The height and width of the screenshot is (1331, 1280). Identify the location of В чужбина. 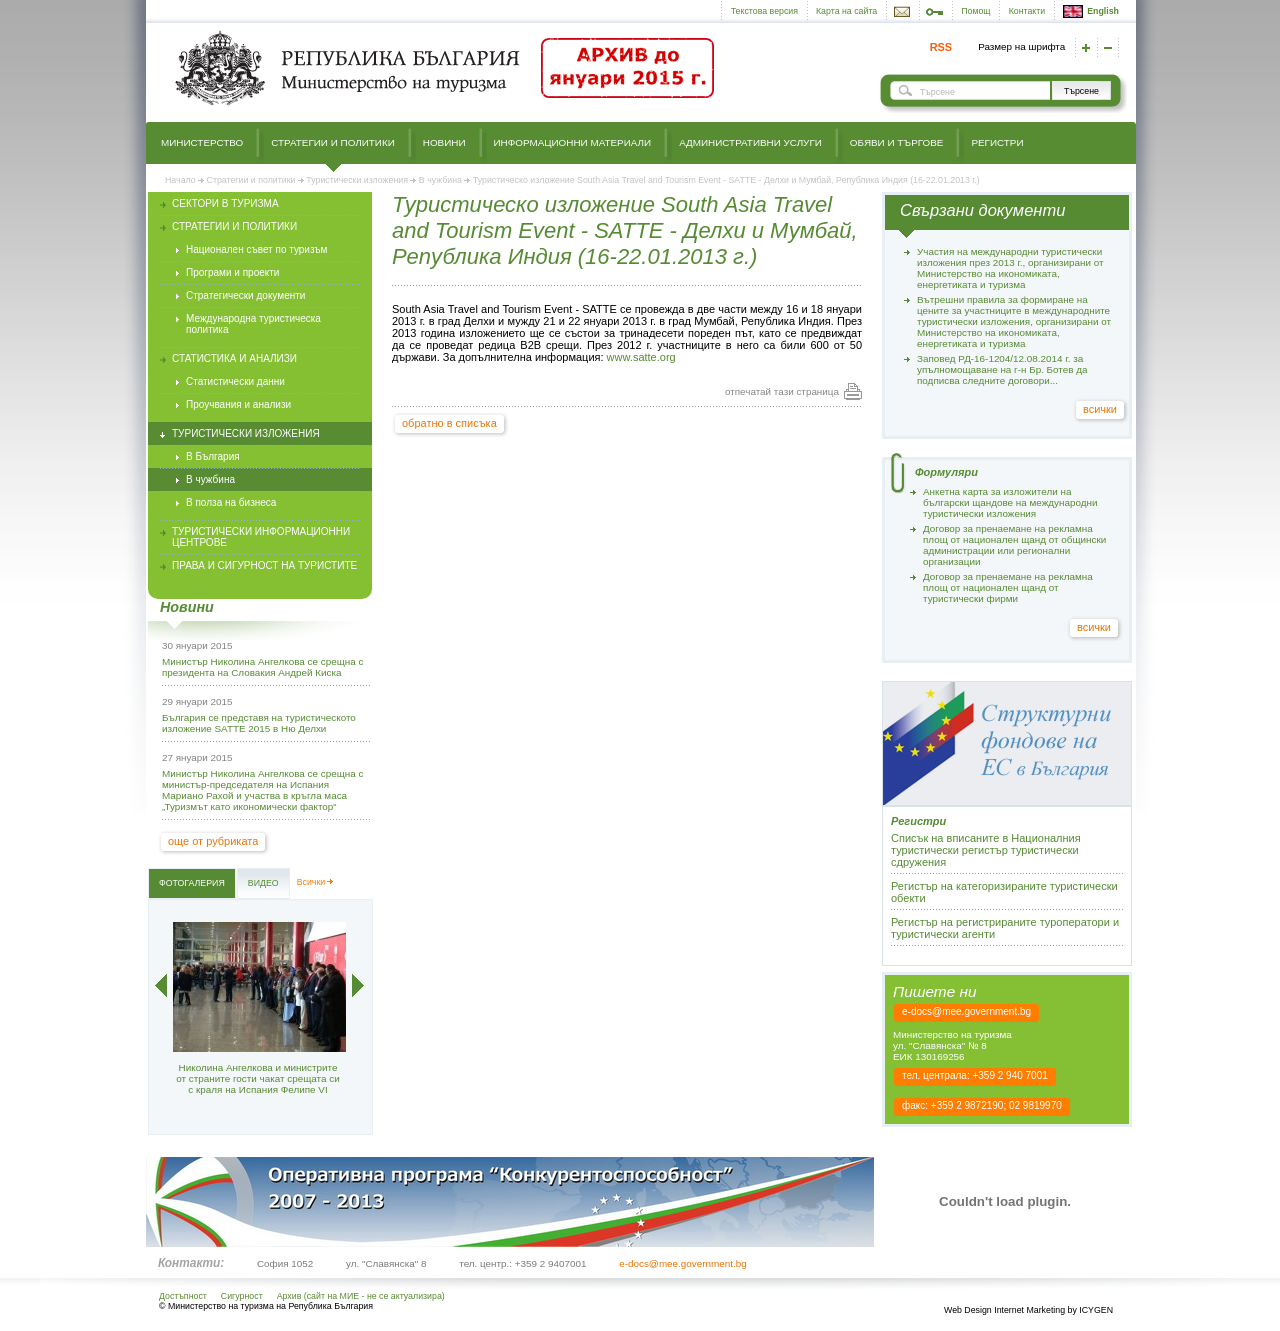
(440, 180).